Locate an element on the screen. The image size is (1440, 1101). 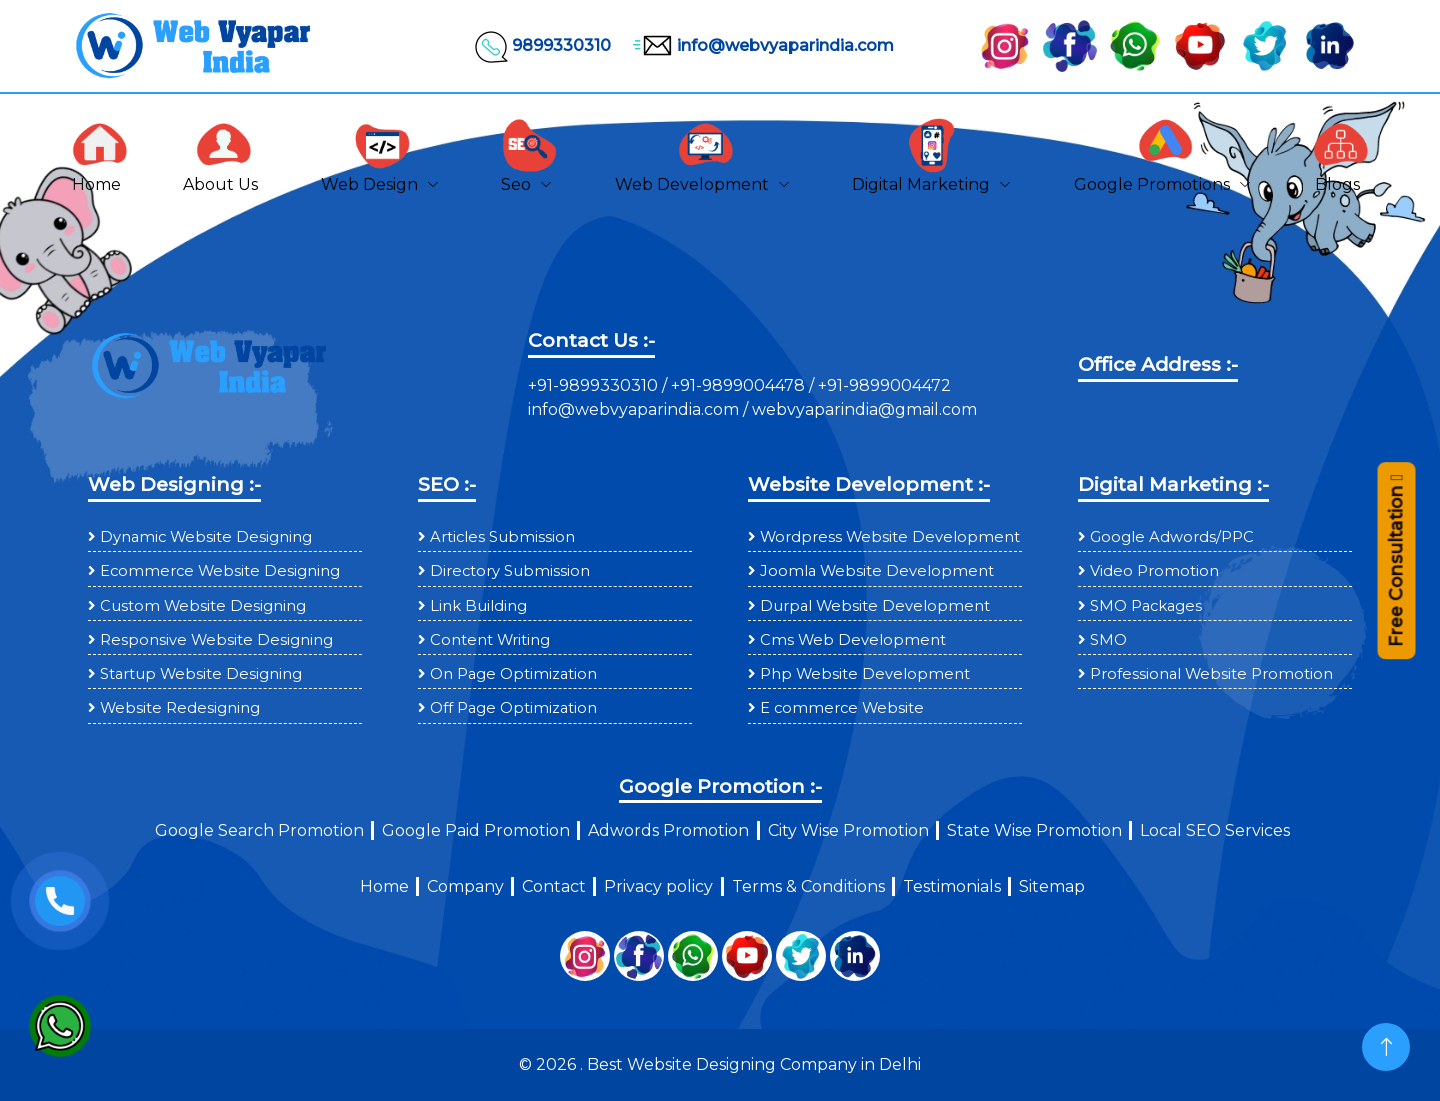
E commerce Website is located at coordinates (842, 708).